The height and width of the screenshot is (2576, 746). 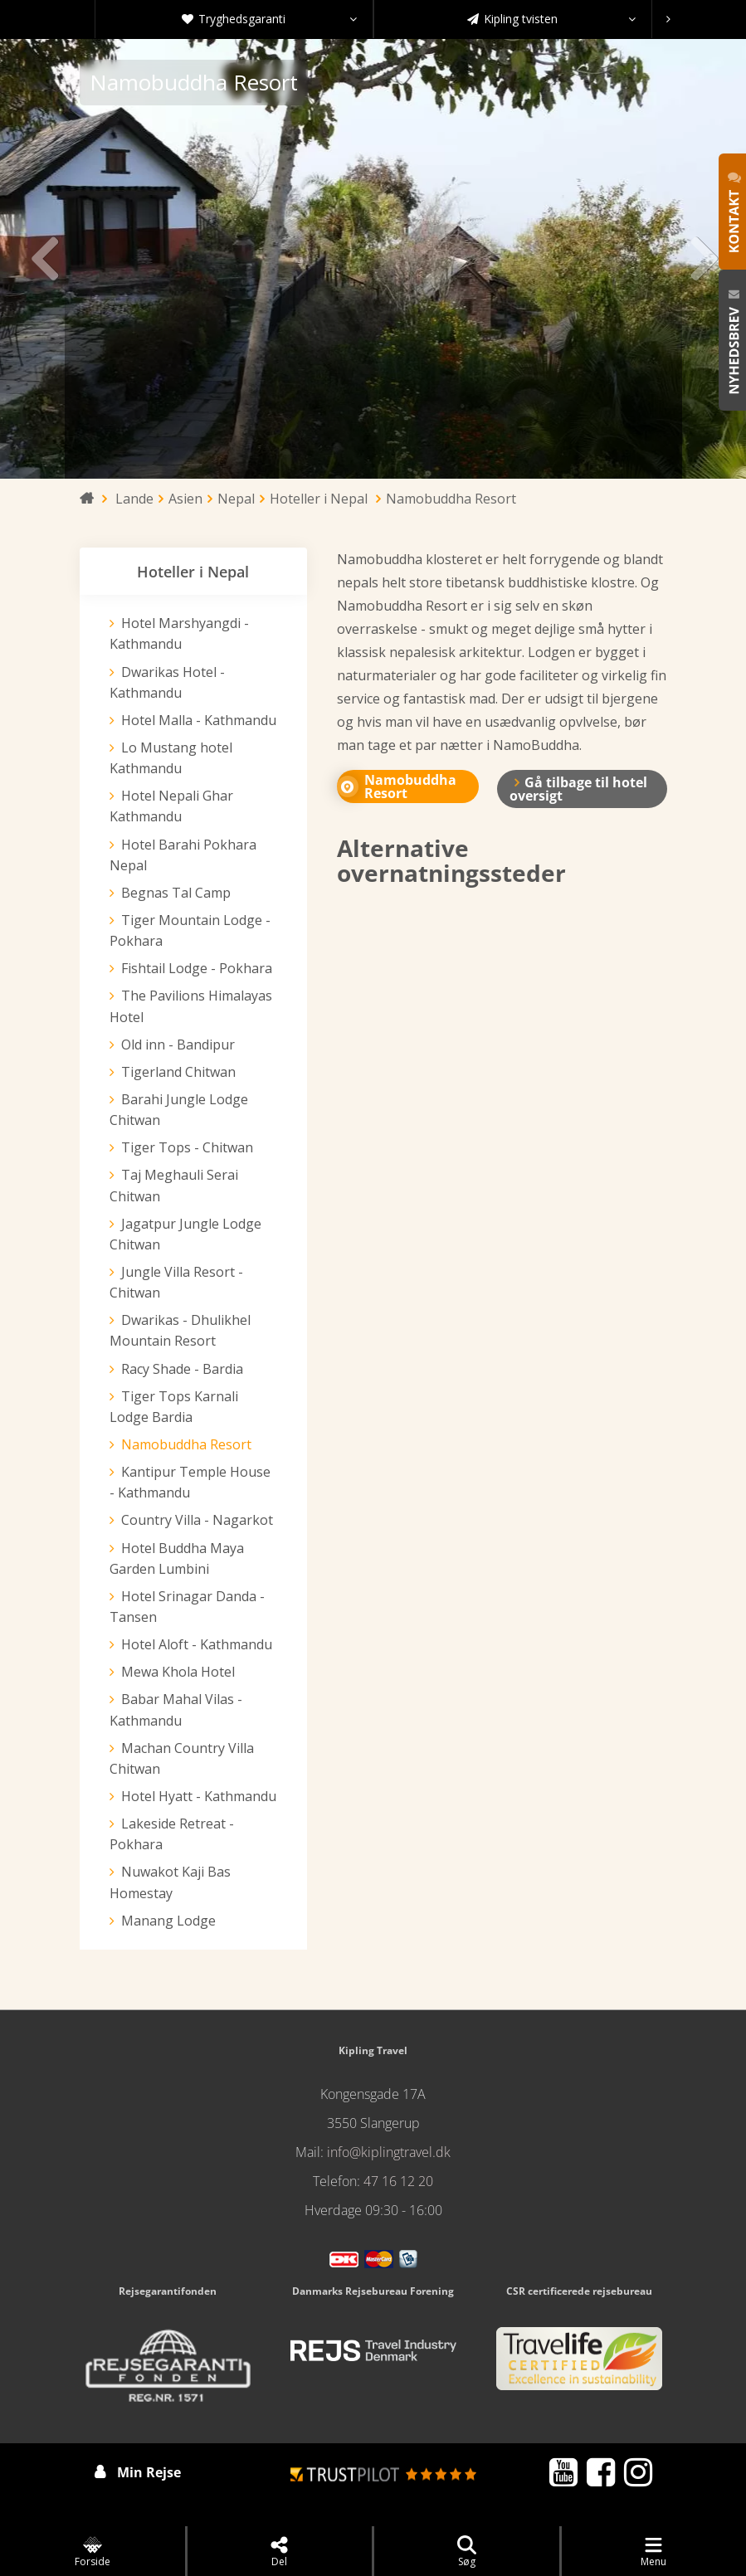 What do you see at coordinates (190, 1482) in the screenshot?
I see `Kantipur Temple House - Kathmandu` at bounding box center [190, 1482].